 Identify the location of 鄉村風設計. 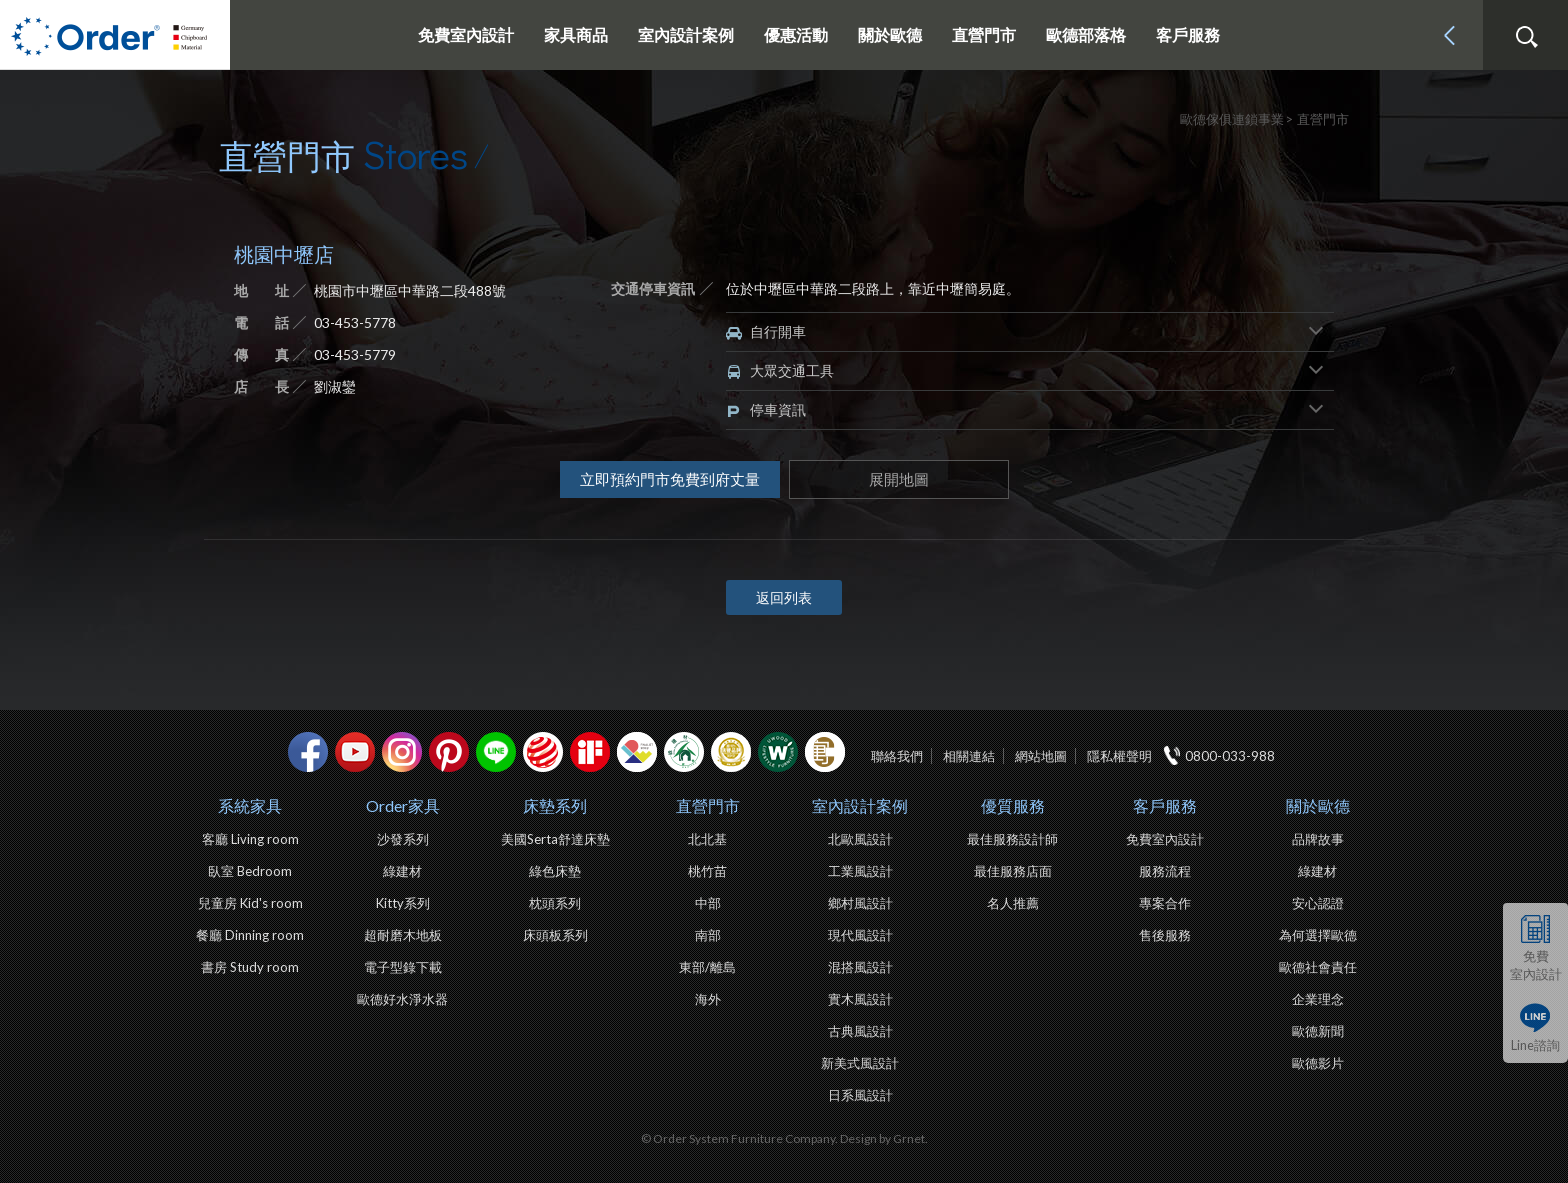
(860, 903).